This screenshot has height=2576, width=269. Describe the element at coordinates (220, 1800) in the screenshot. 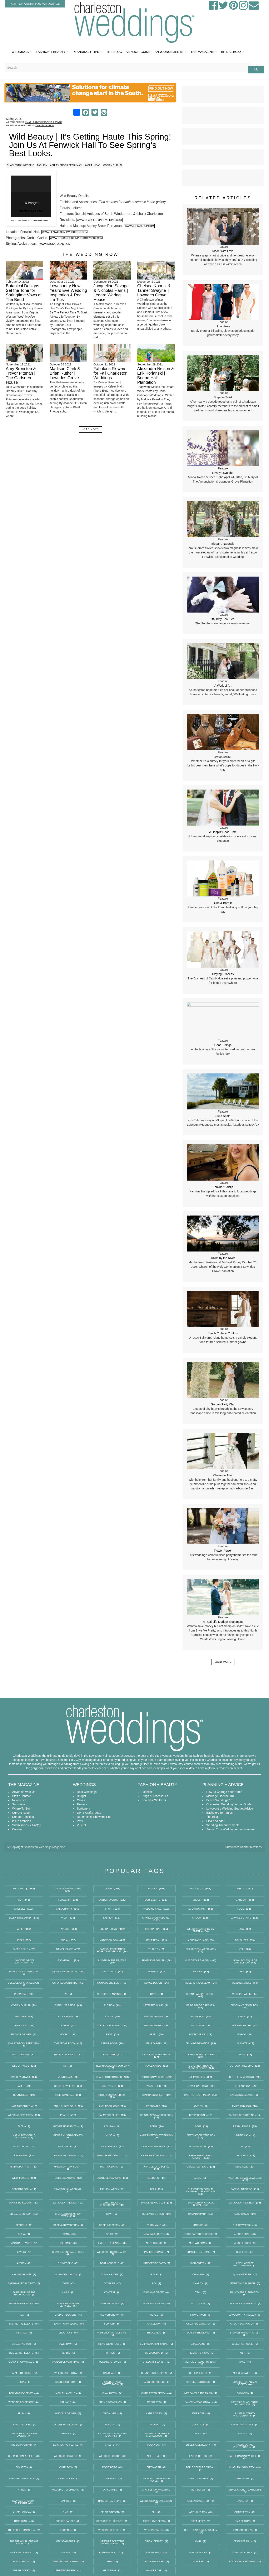

I see `Beach Weddings 101` at that location.